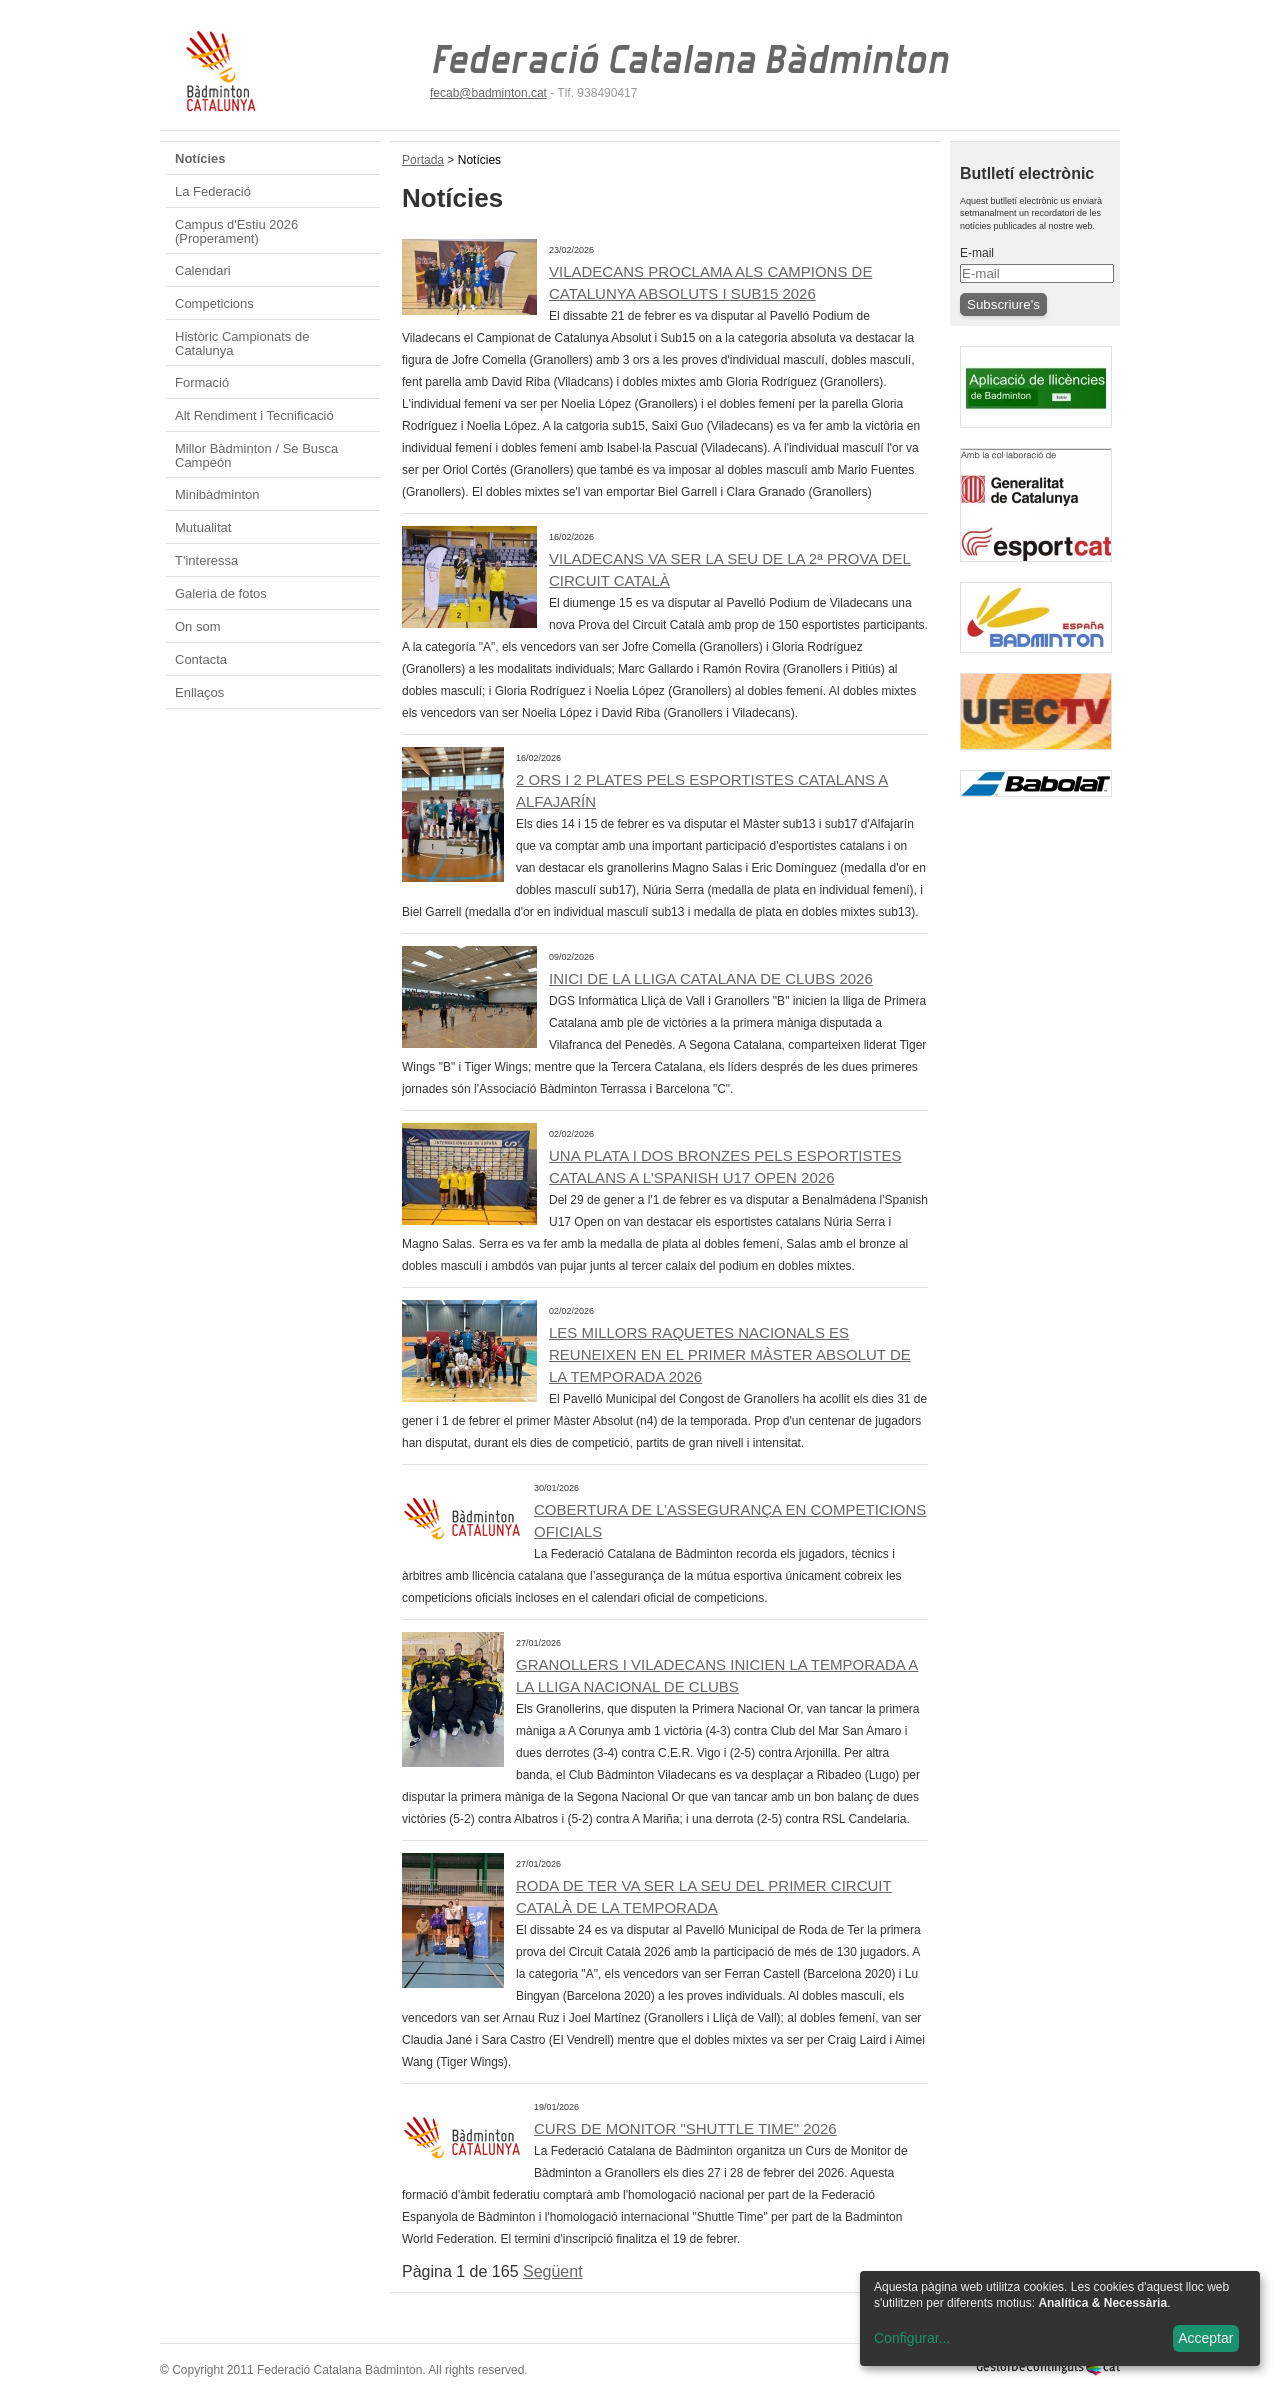  What do you see at coordinates (221, 593) in the screenshot?
I see `Galeria de fotos` at bounding box center [221, 593].